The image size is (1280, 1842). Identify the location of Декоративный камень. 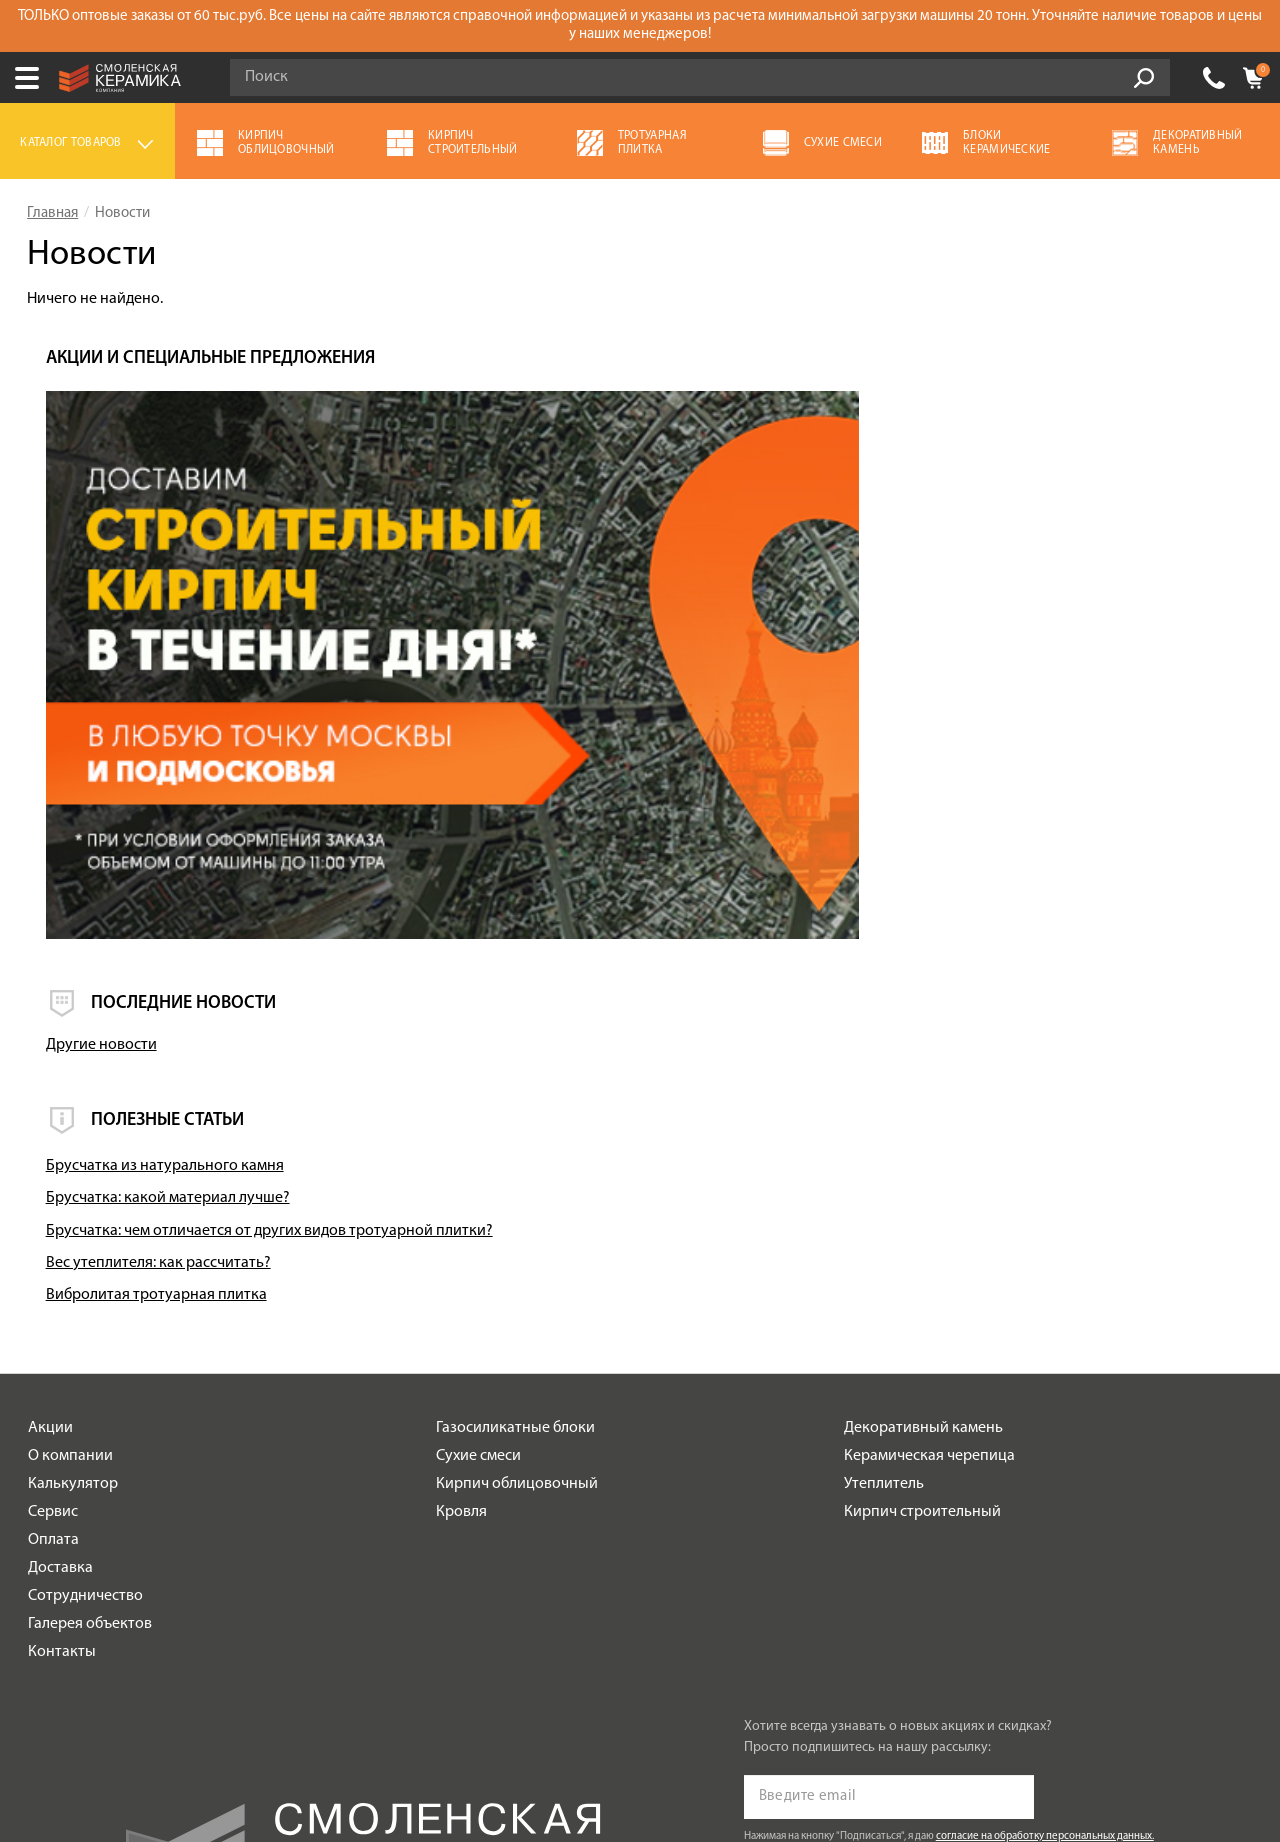
(923, 1111).